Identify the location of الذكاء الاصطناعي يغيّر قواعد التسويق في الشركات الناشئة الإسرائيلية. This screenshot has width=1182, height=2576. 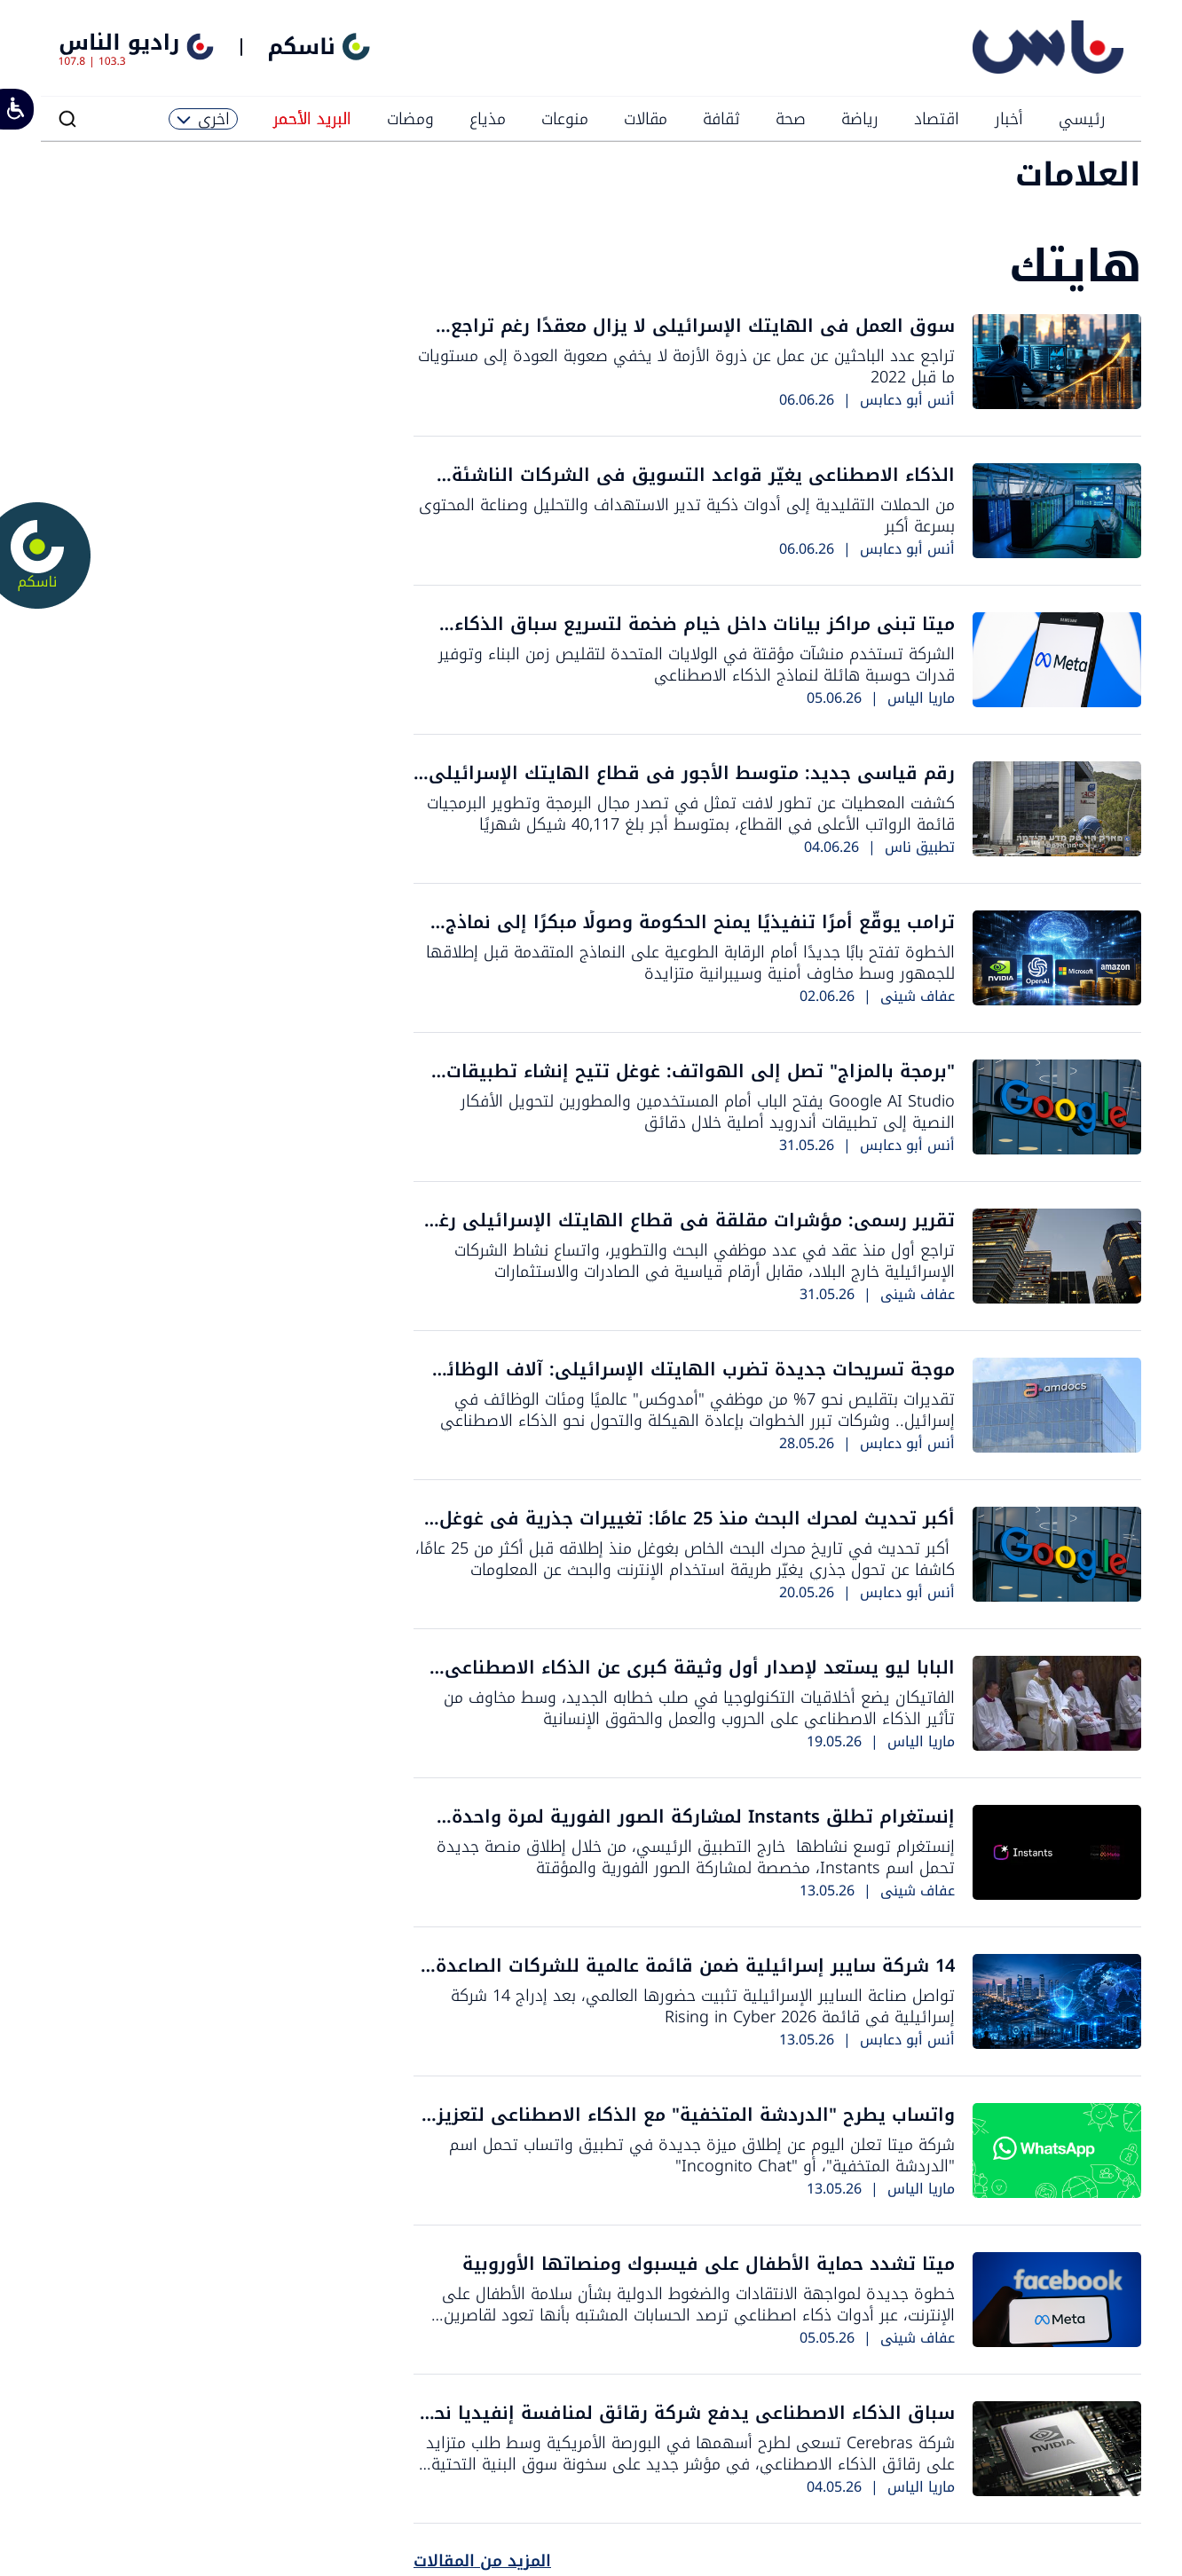
(703, 487).